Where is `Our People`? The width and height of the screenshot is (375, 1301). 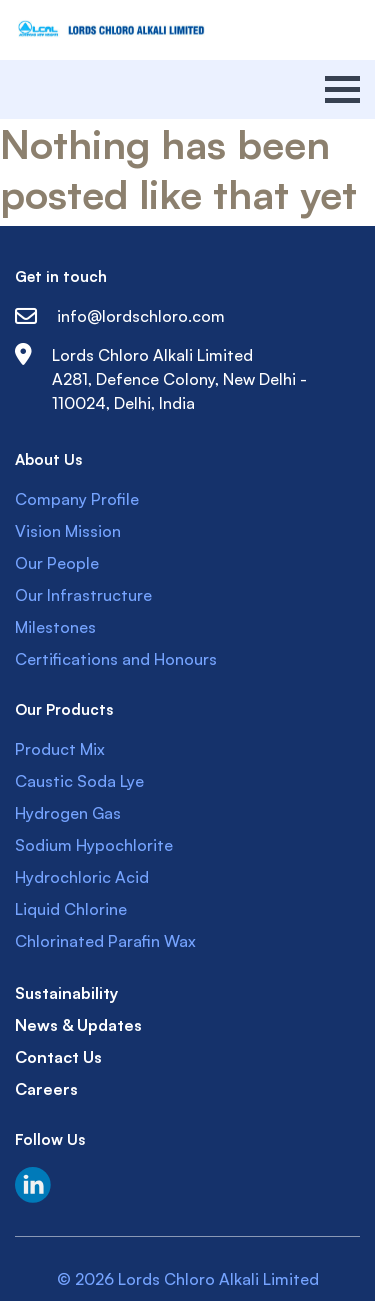 Our People is located at coordinates (57, 563).